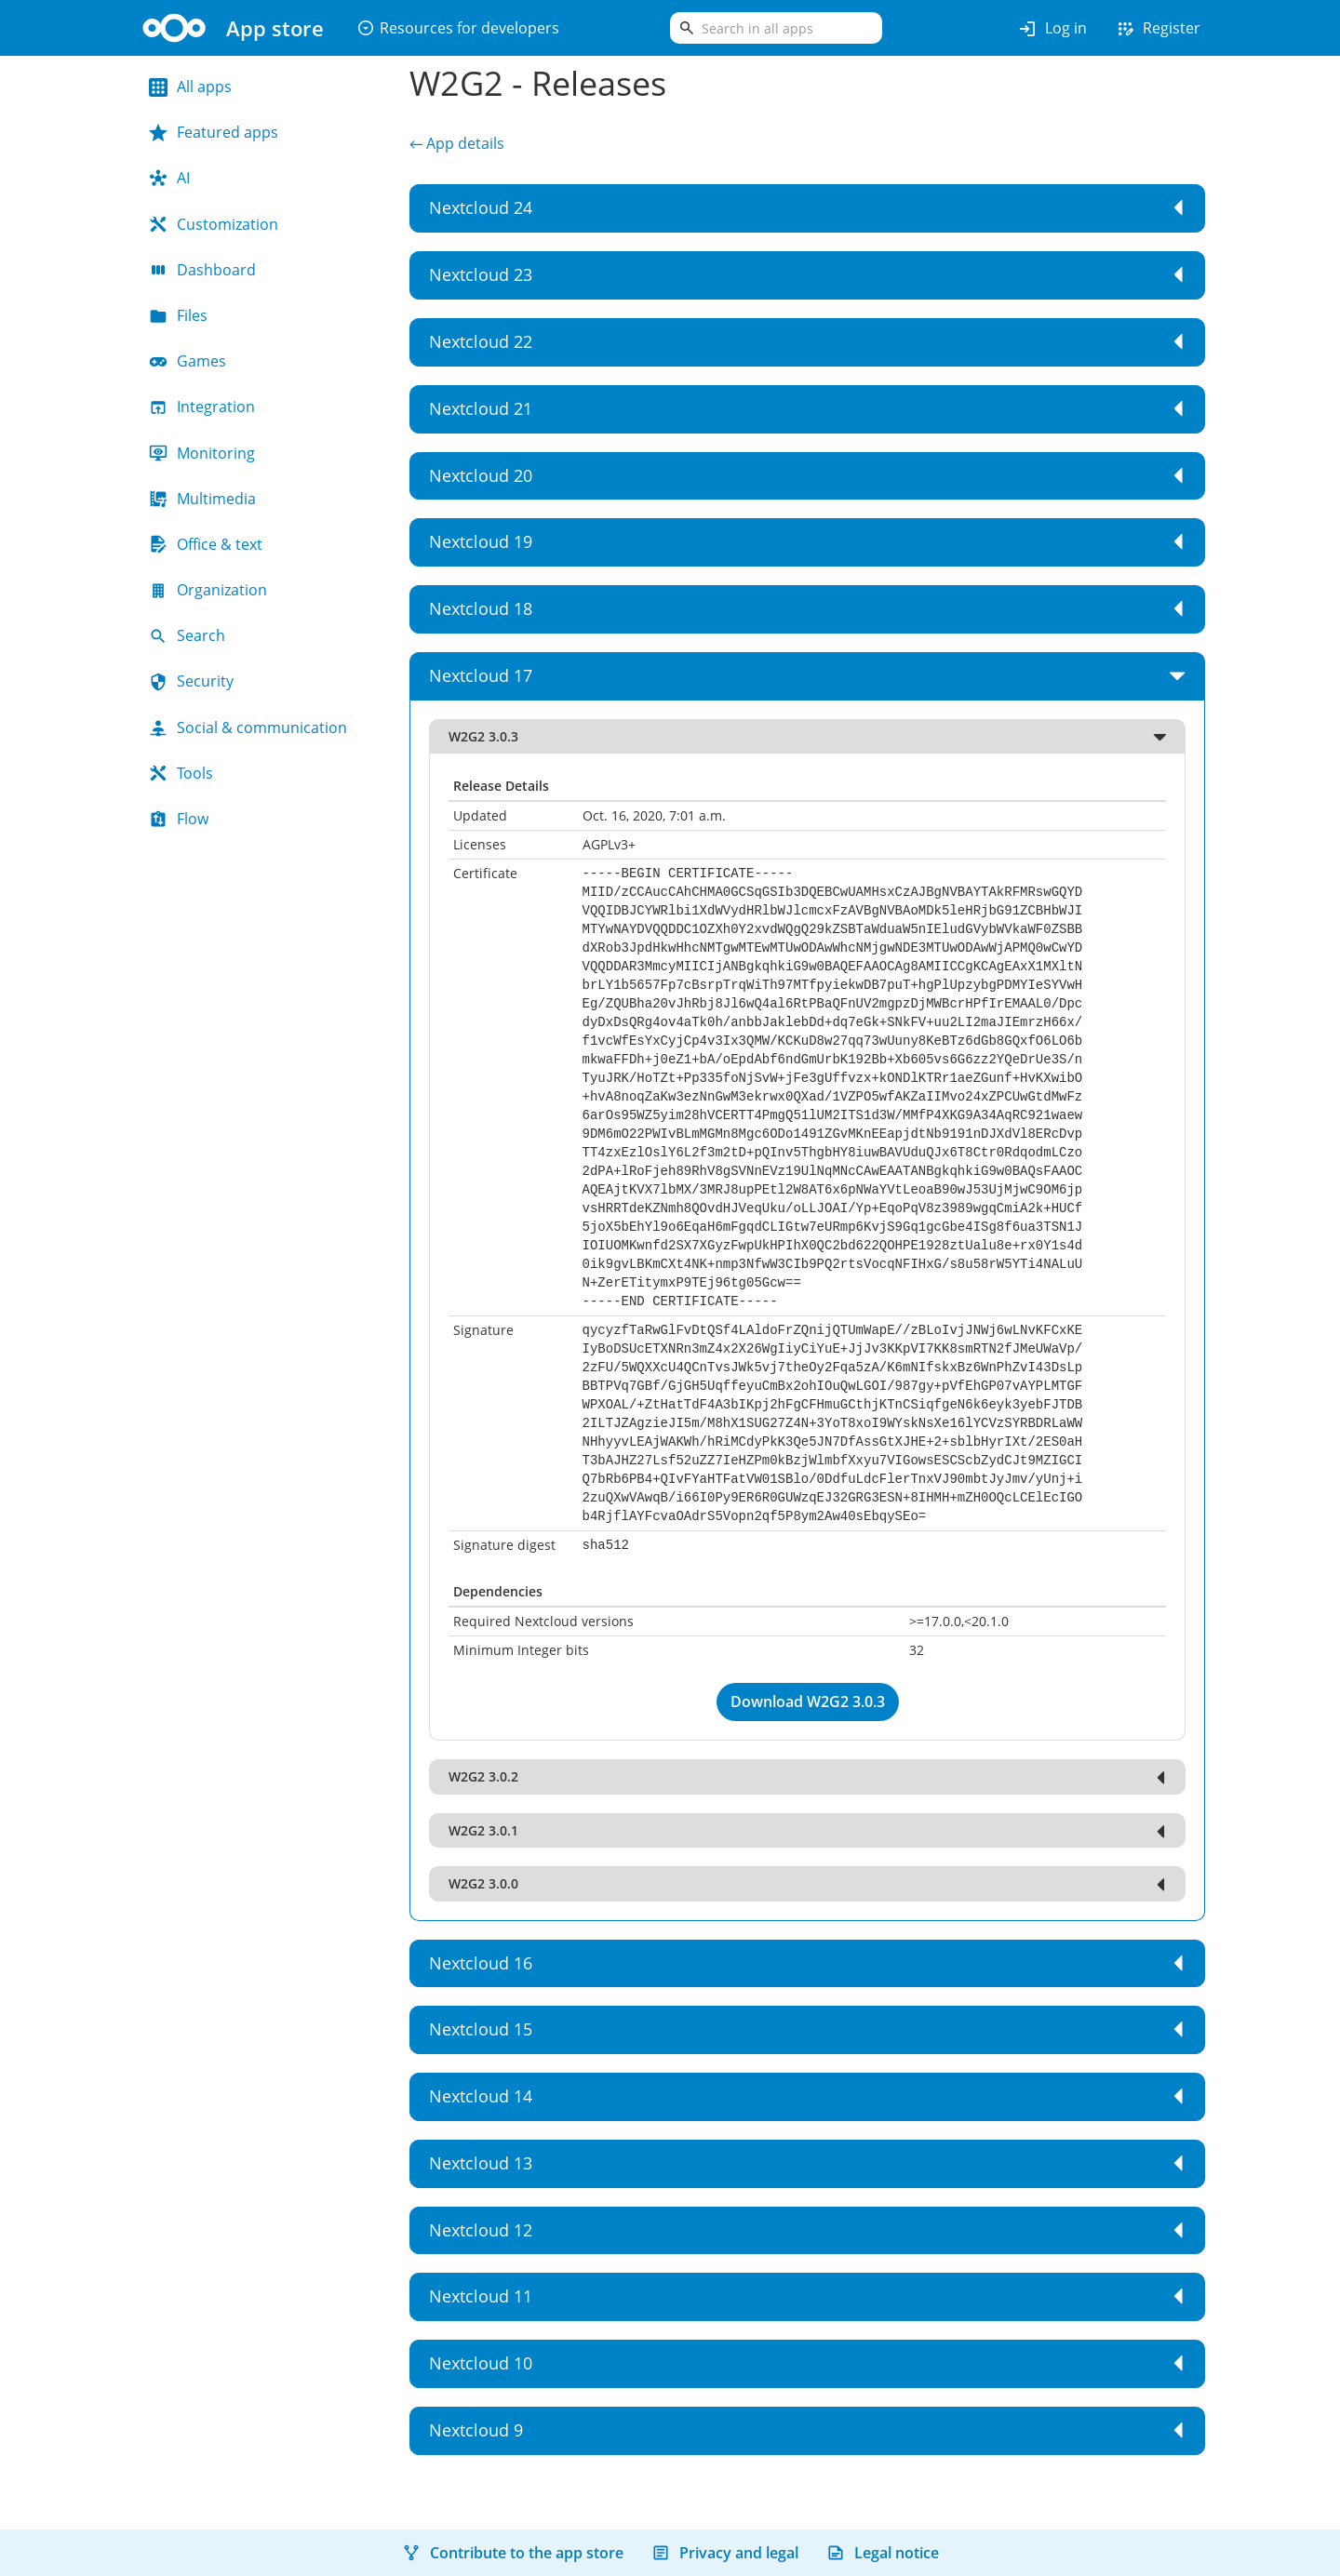  Describe the element at coordinates (190, 86) in the screenshot. I see `All apps` at that location.